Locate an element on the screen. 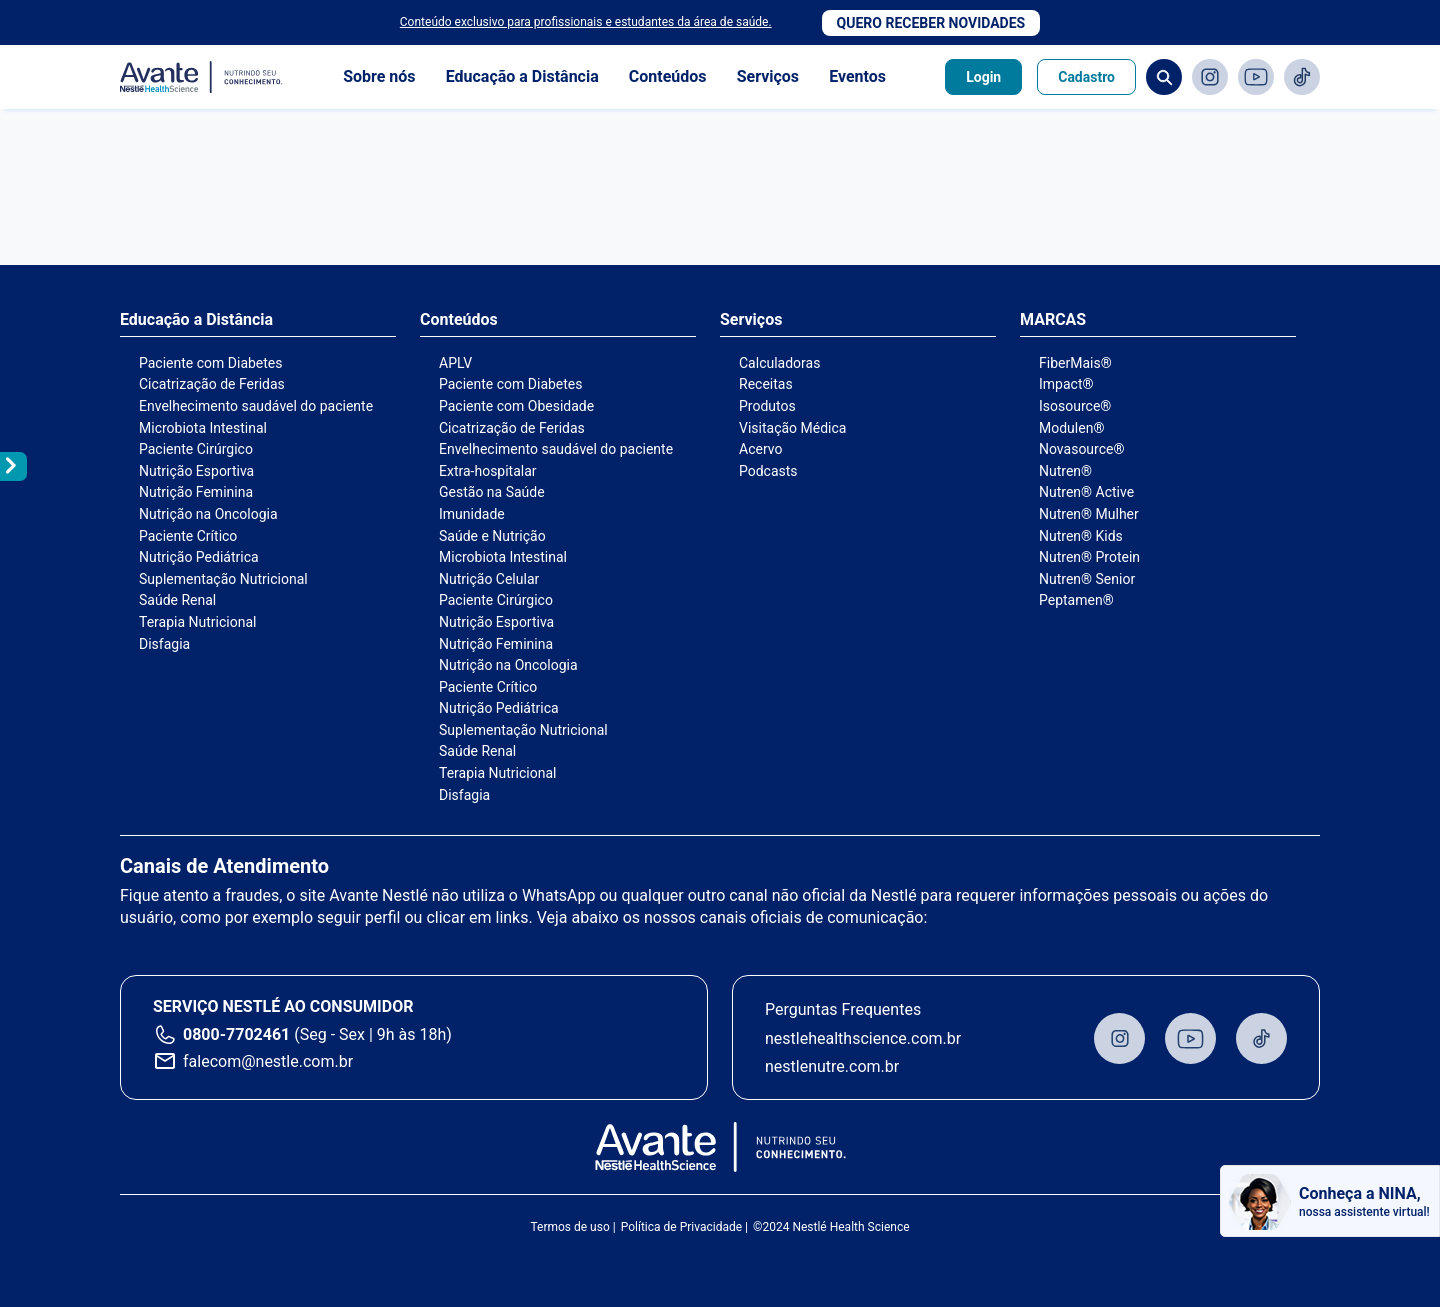 The image size is (1440, 1307). Visitação Médica is located at coordinates (792, 428).